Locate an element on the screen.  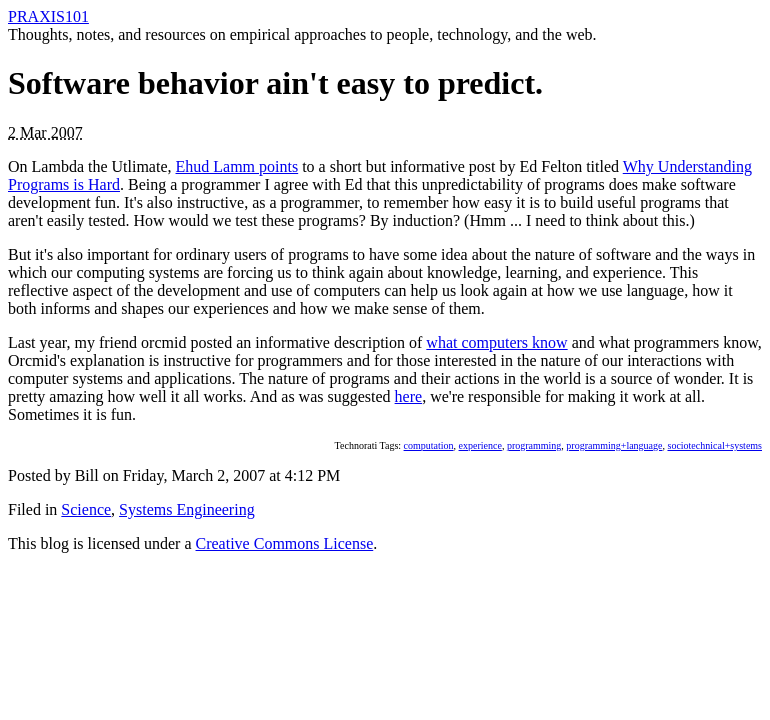
experience is located at coordinates (480, 445).